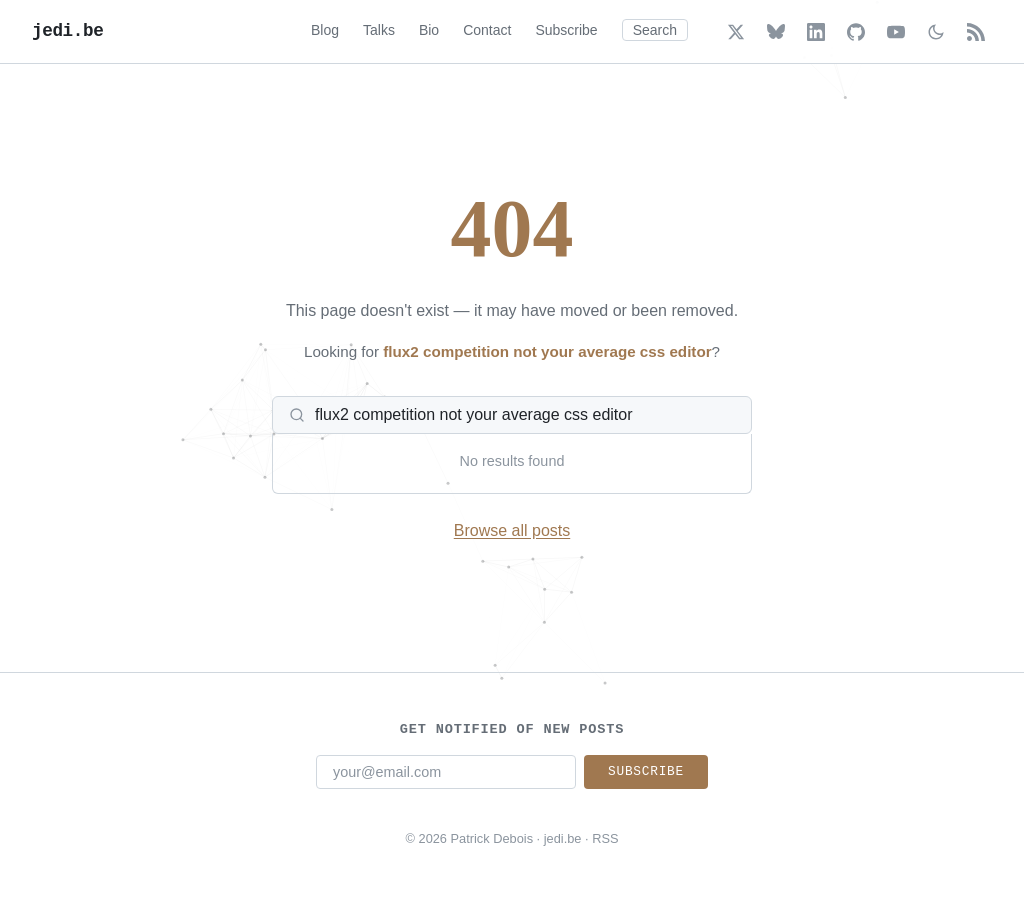 Image resolution: width=1024 pixels, height=897 pixels. What do you see at coordinates (524, 415) in the screenshot?
I see `[Search posts]` at bounding box center [524, 415].